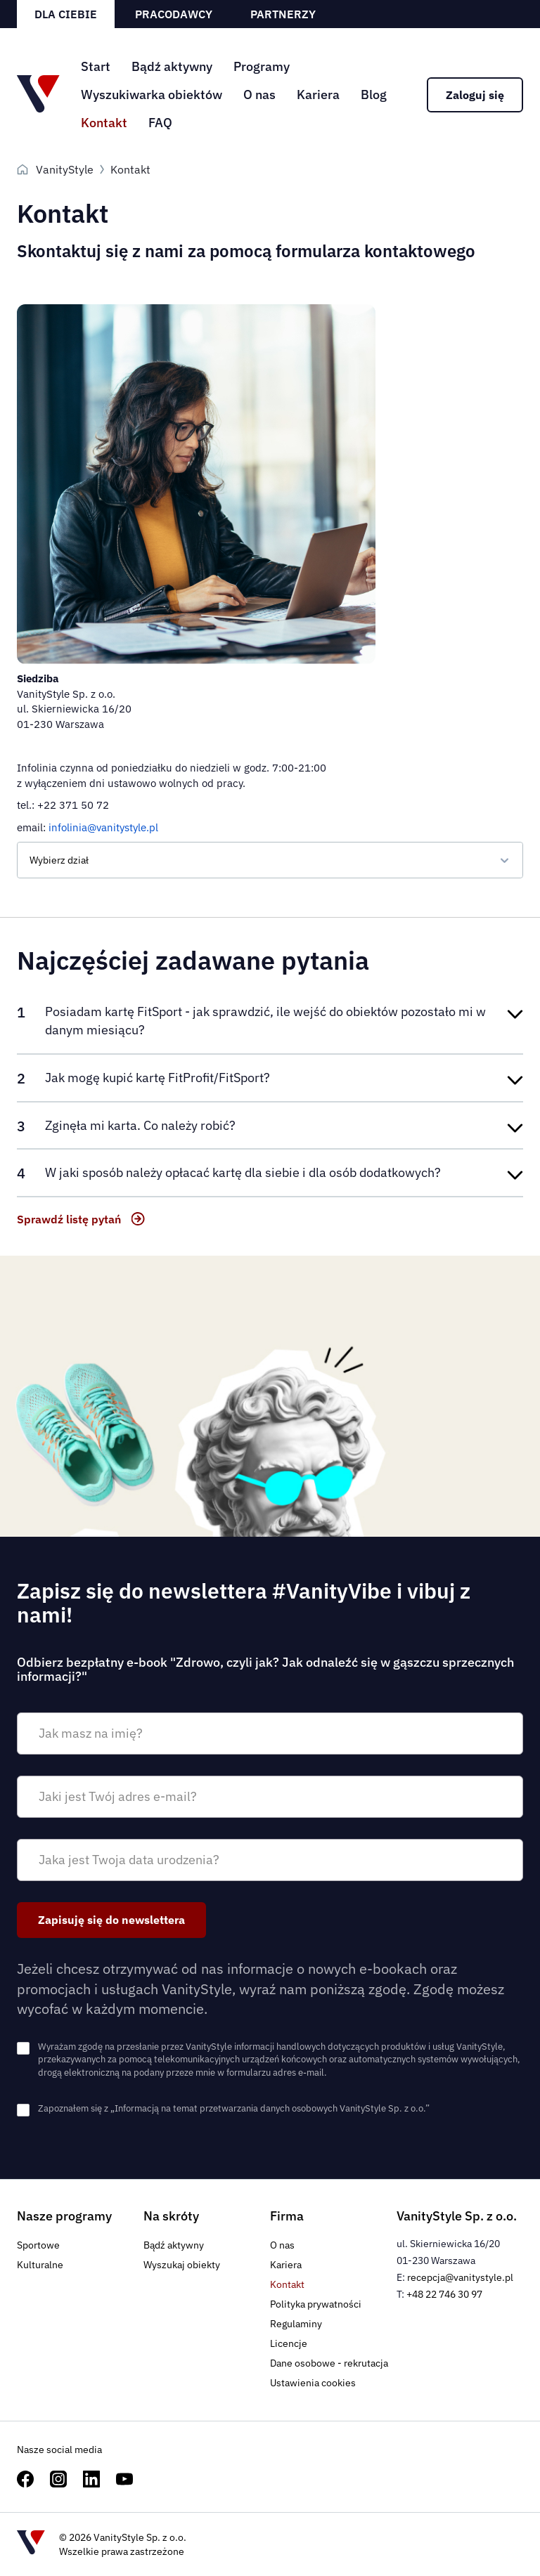  What do you see at coordinates (40, 2264) in the screenshot?
I see `Kulturalne` at bounding box center [40, 2264].